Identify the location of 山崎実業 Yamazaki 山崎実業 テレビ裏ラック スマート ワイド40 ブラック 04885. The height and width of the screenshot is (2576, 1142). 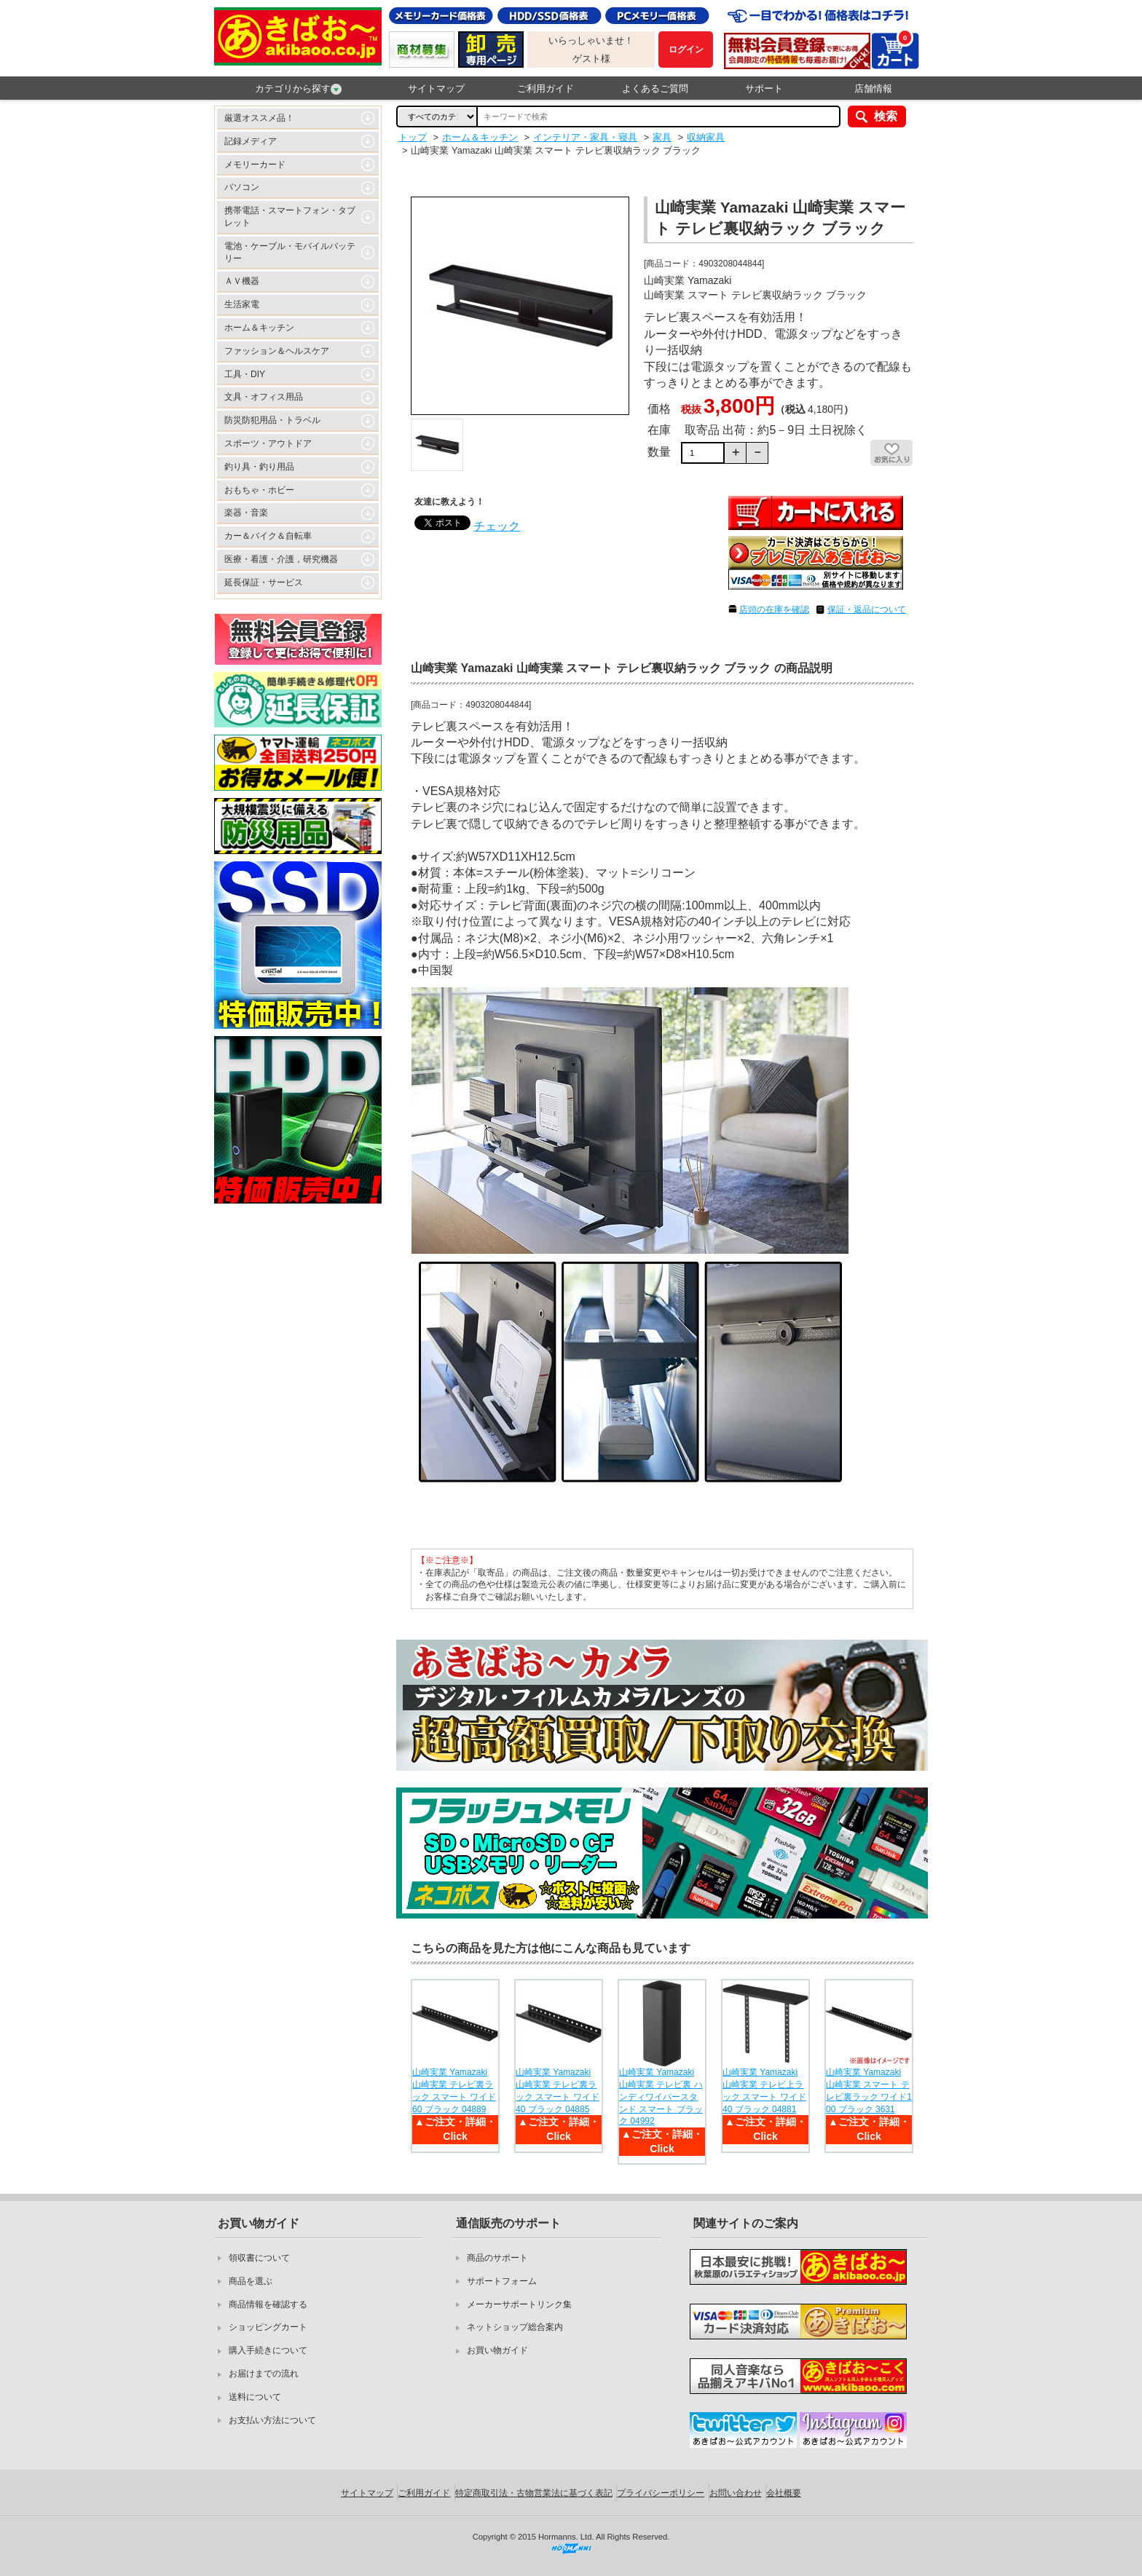
(557, 2090).